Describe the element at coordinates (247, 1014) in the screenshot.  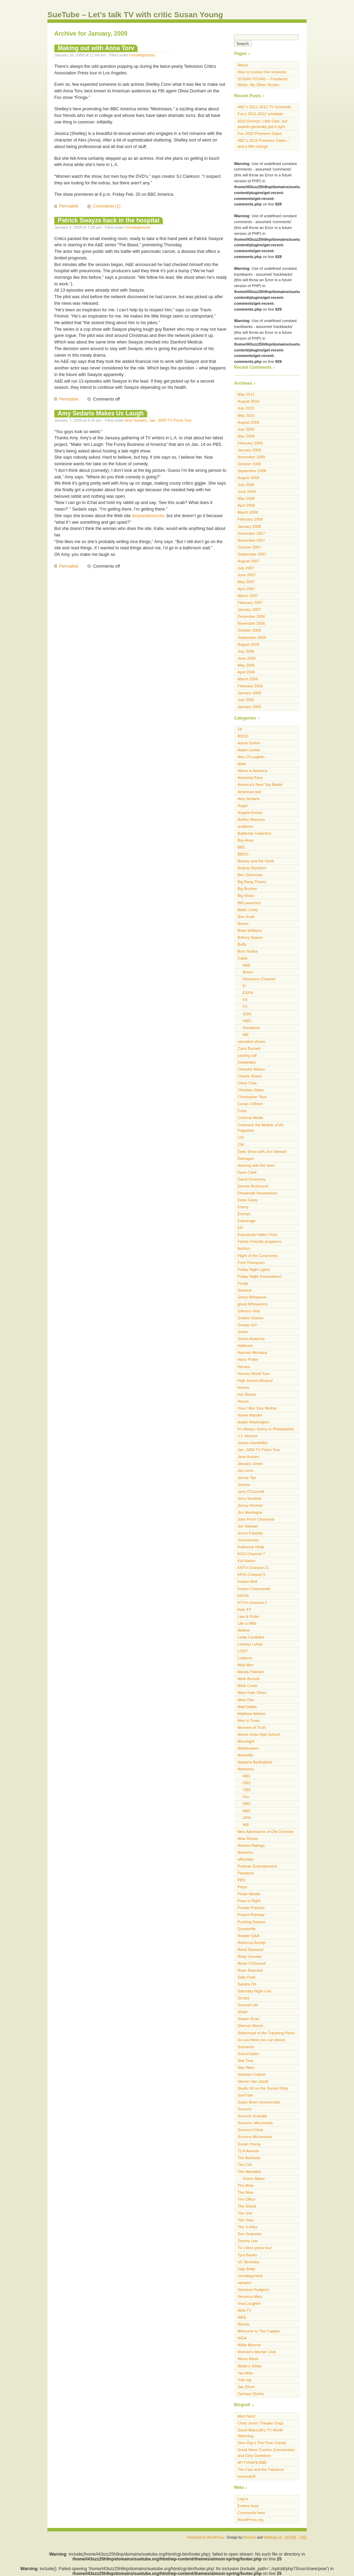
I see `GSN` at that location.